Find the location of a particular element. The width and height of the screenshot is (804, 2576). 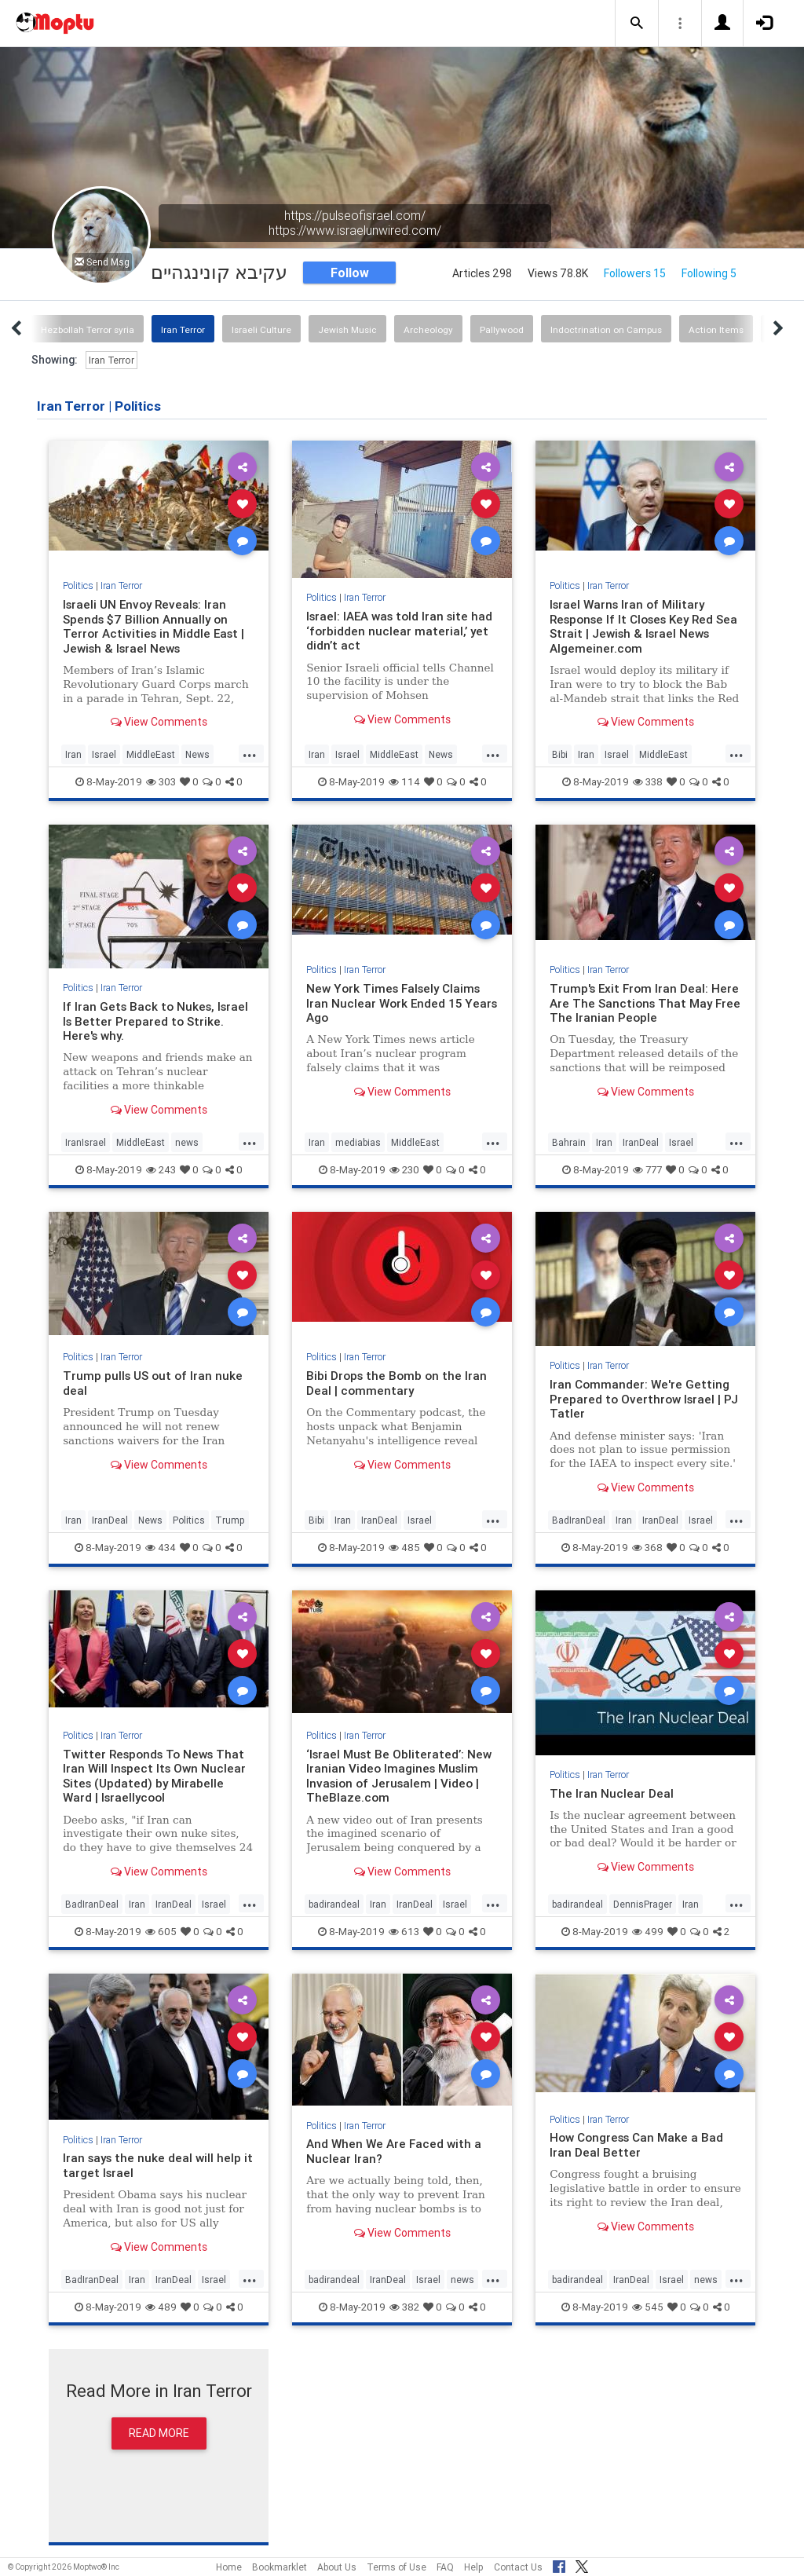

Terms of Use is located at coordinates (396, 2567).